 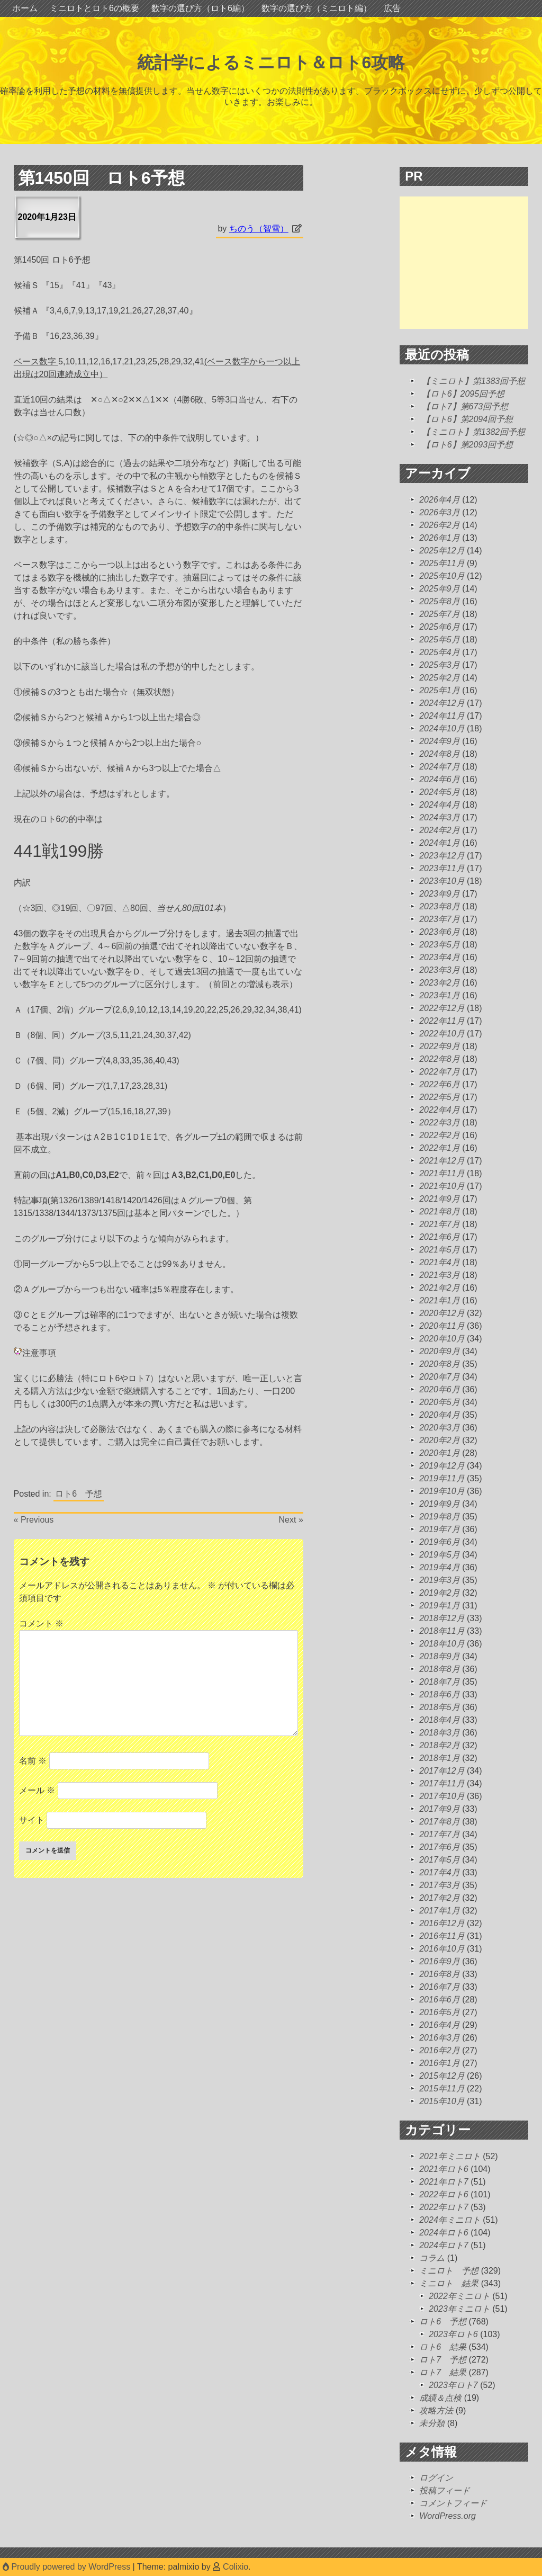 What do you see at coordinates (453, 2503) in the screenshot?
I see `コメントフィード` at bounding box center [453, 2503].